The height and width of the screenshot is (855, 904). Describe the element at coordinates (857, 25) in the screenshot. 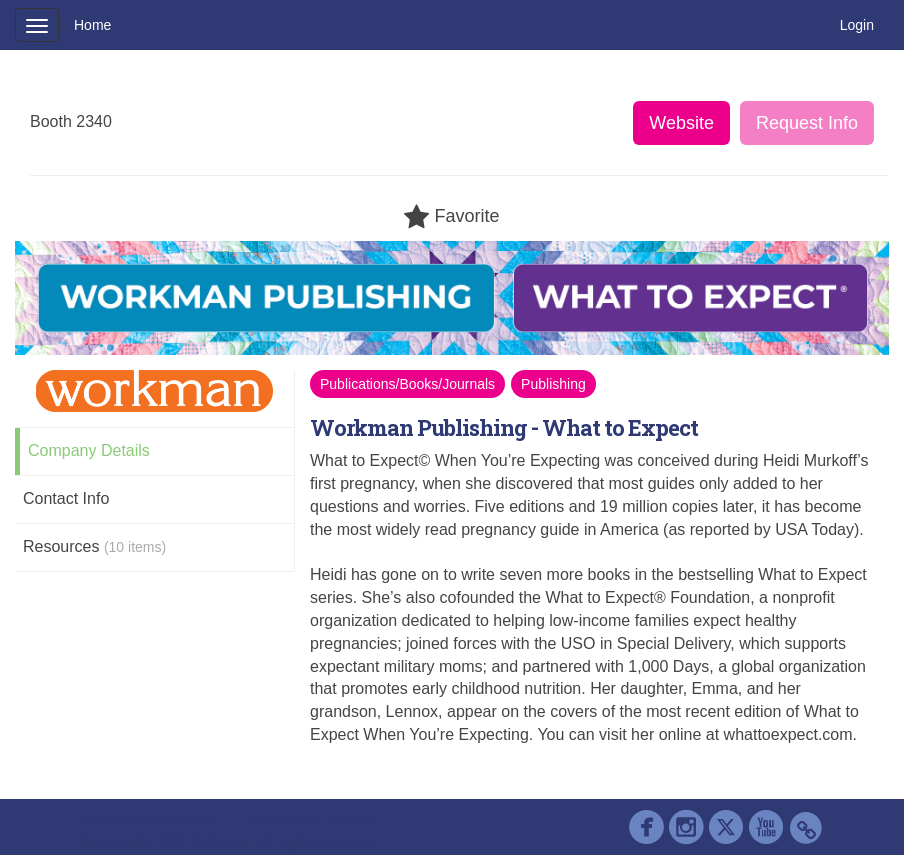

I see `Login` at that location.